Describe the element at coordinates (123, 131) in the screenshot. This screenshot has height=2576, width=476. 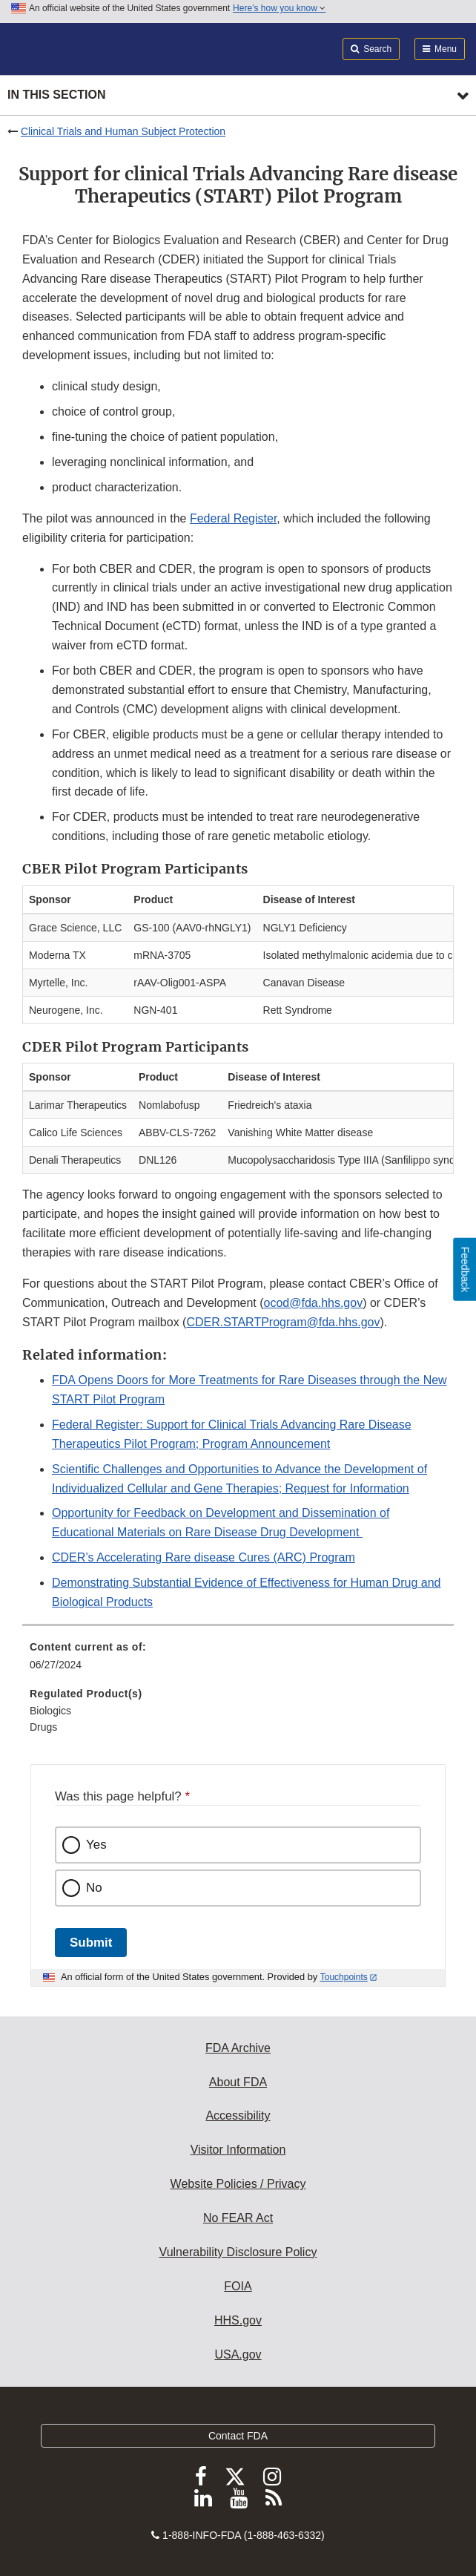
I see `Clinical Trials and Human Subject Protection` at that location.